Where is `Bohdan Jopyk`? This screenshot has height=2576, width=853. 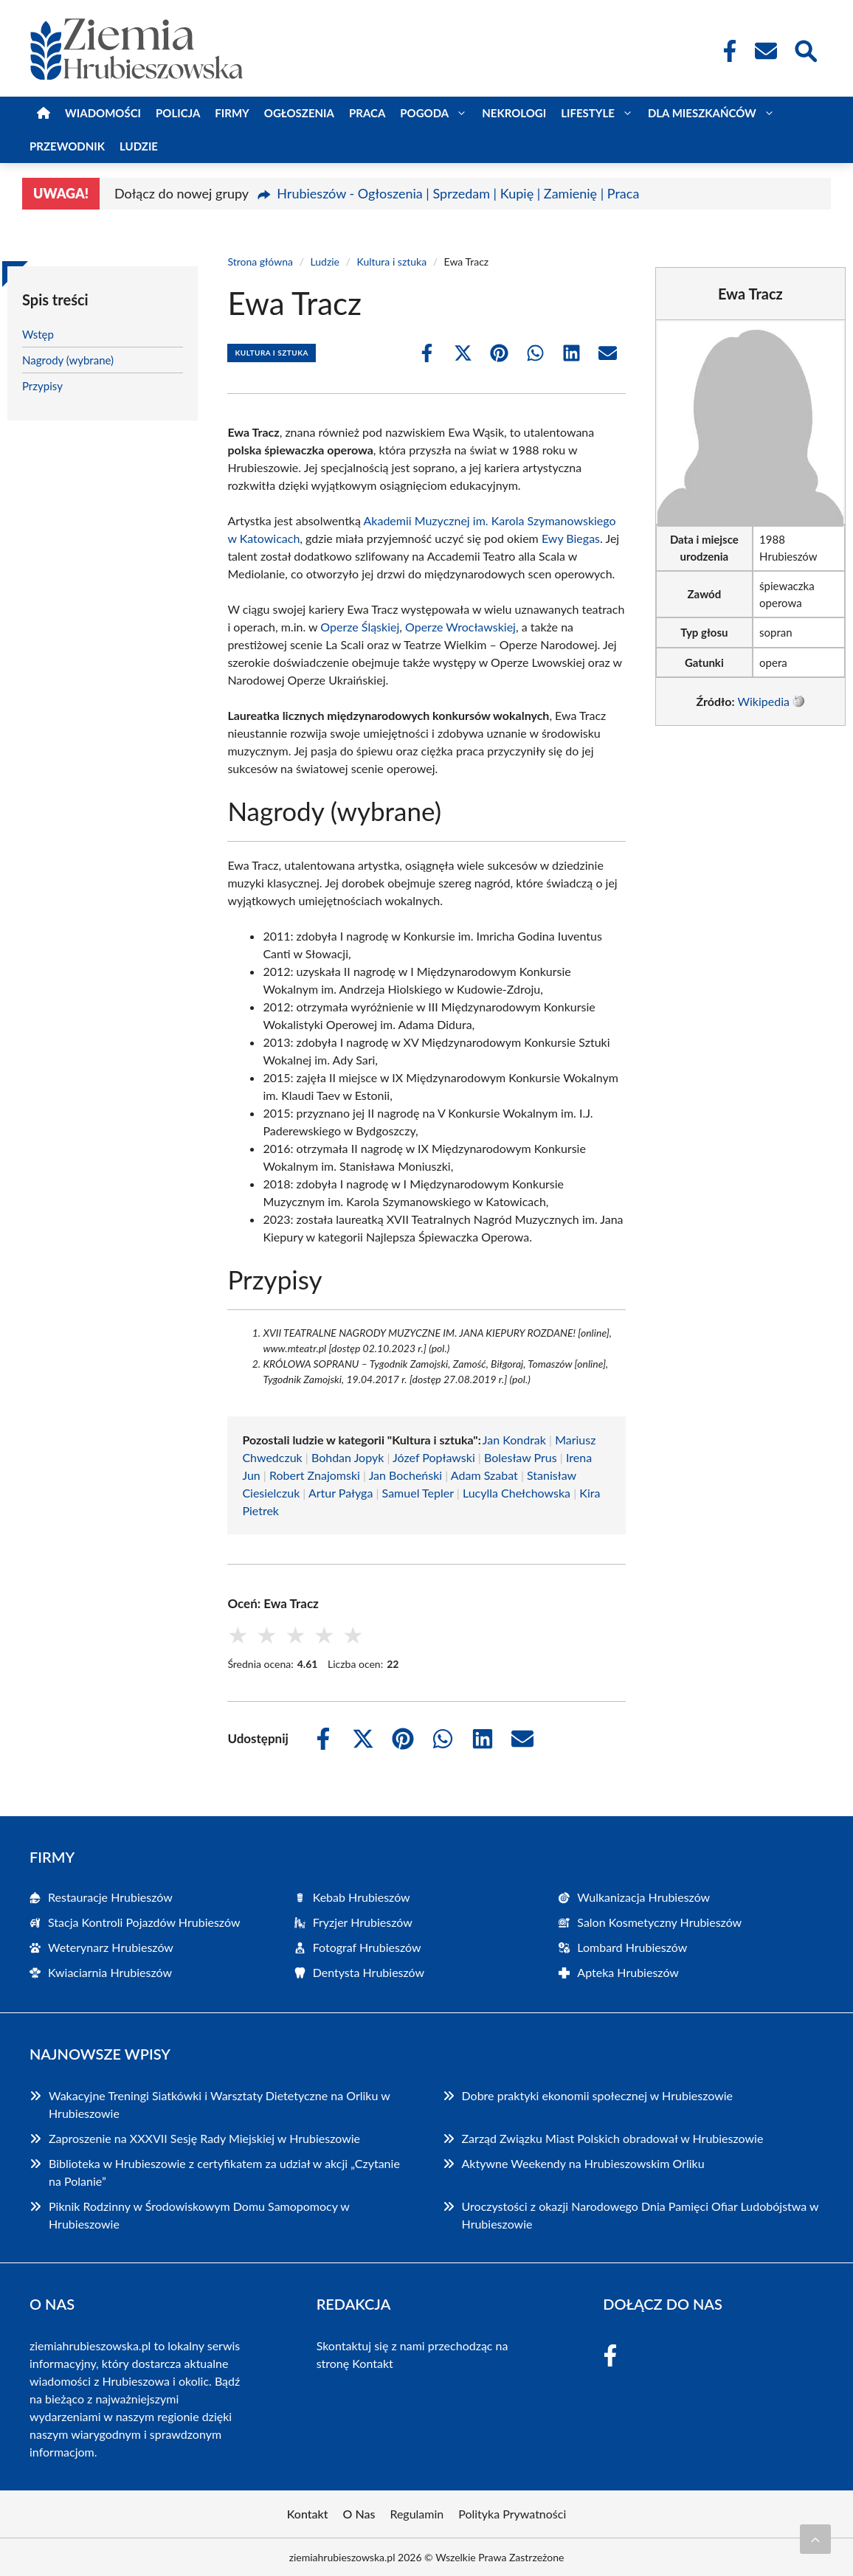
Bohdan Jopyk is located at coordinates (347, 1457).